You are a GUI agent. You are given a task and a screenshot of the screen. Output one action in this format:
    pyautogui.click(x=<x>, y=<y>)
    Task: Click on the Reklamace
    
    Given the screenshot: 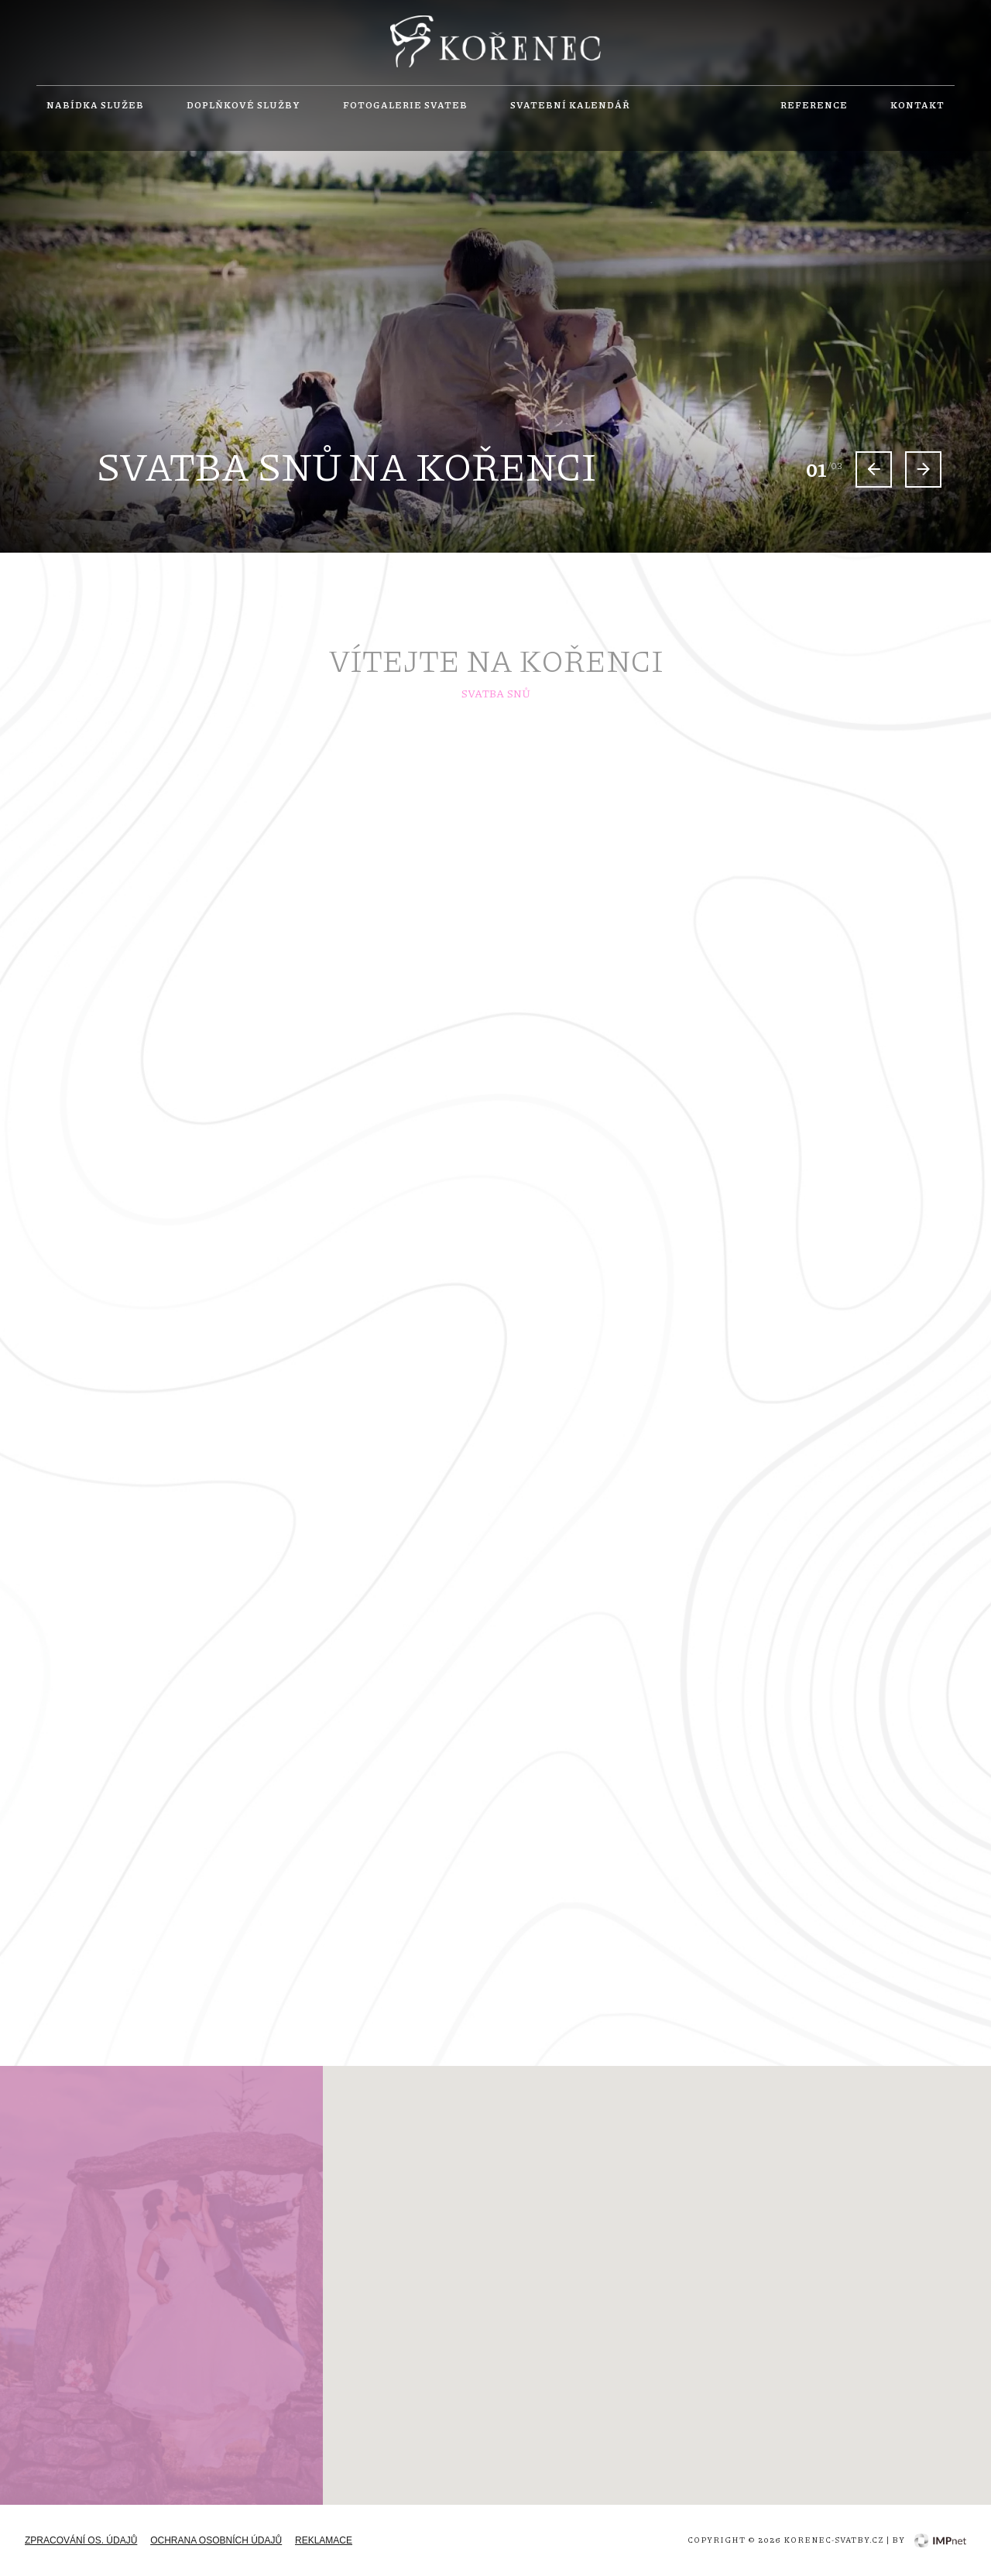 What is the action you would take?
    pyautogui.click(x=323, y=2540)
    